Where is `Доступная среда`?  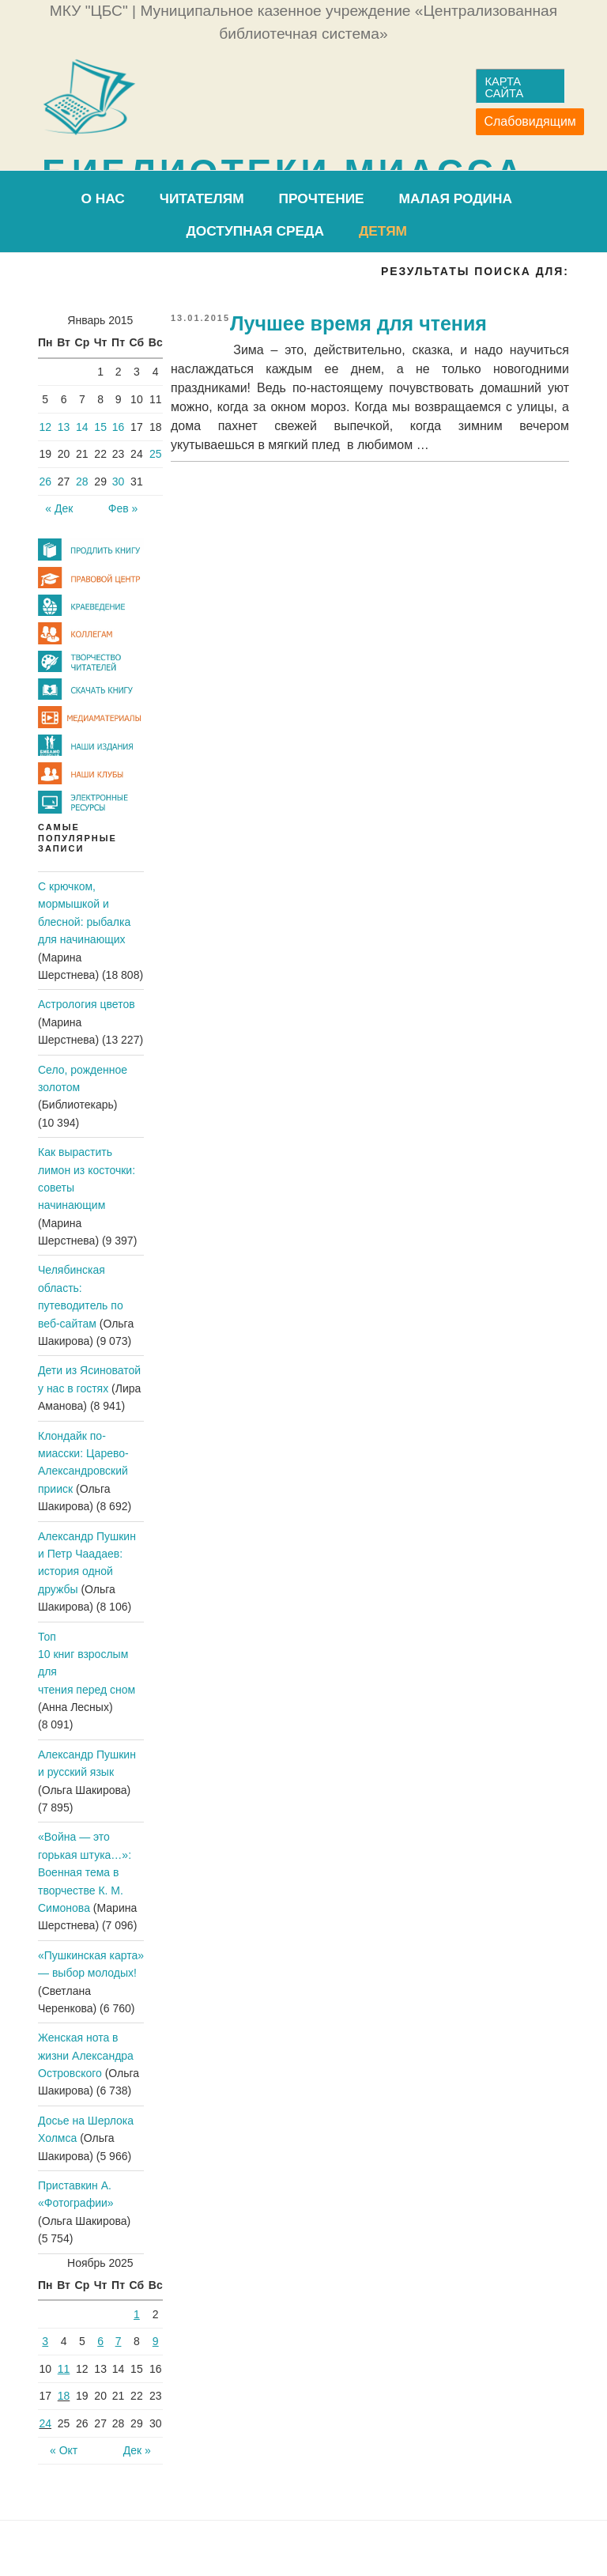
Доступная среда is located at coordinates (255, 231).